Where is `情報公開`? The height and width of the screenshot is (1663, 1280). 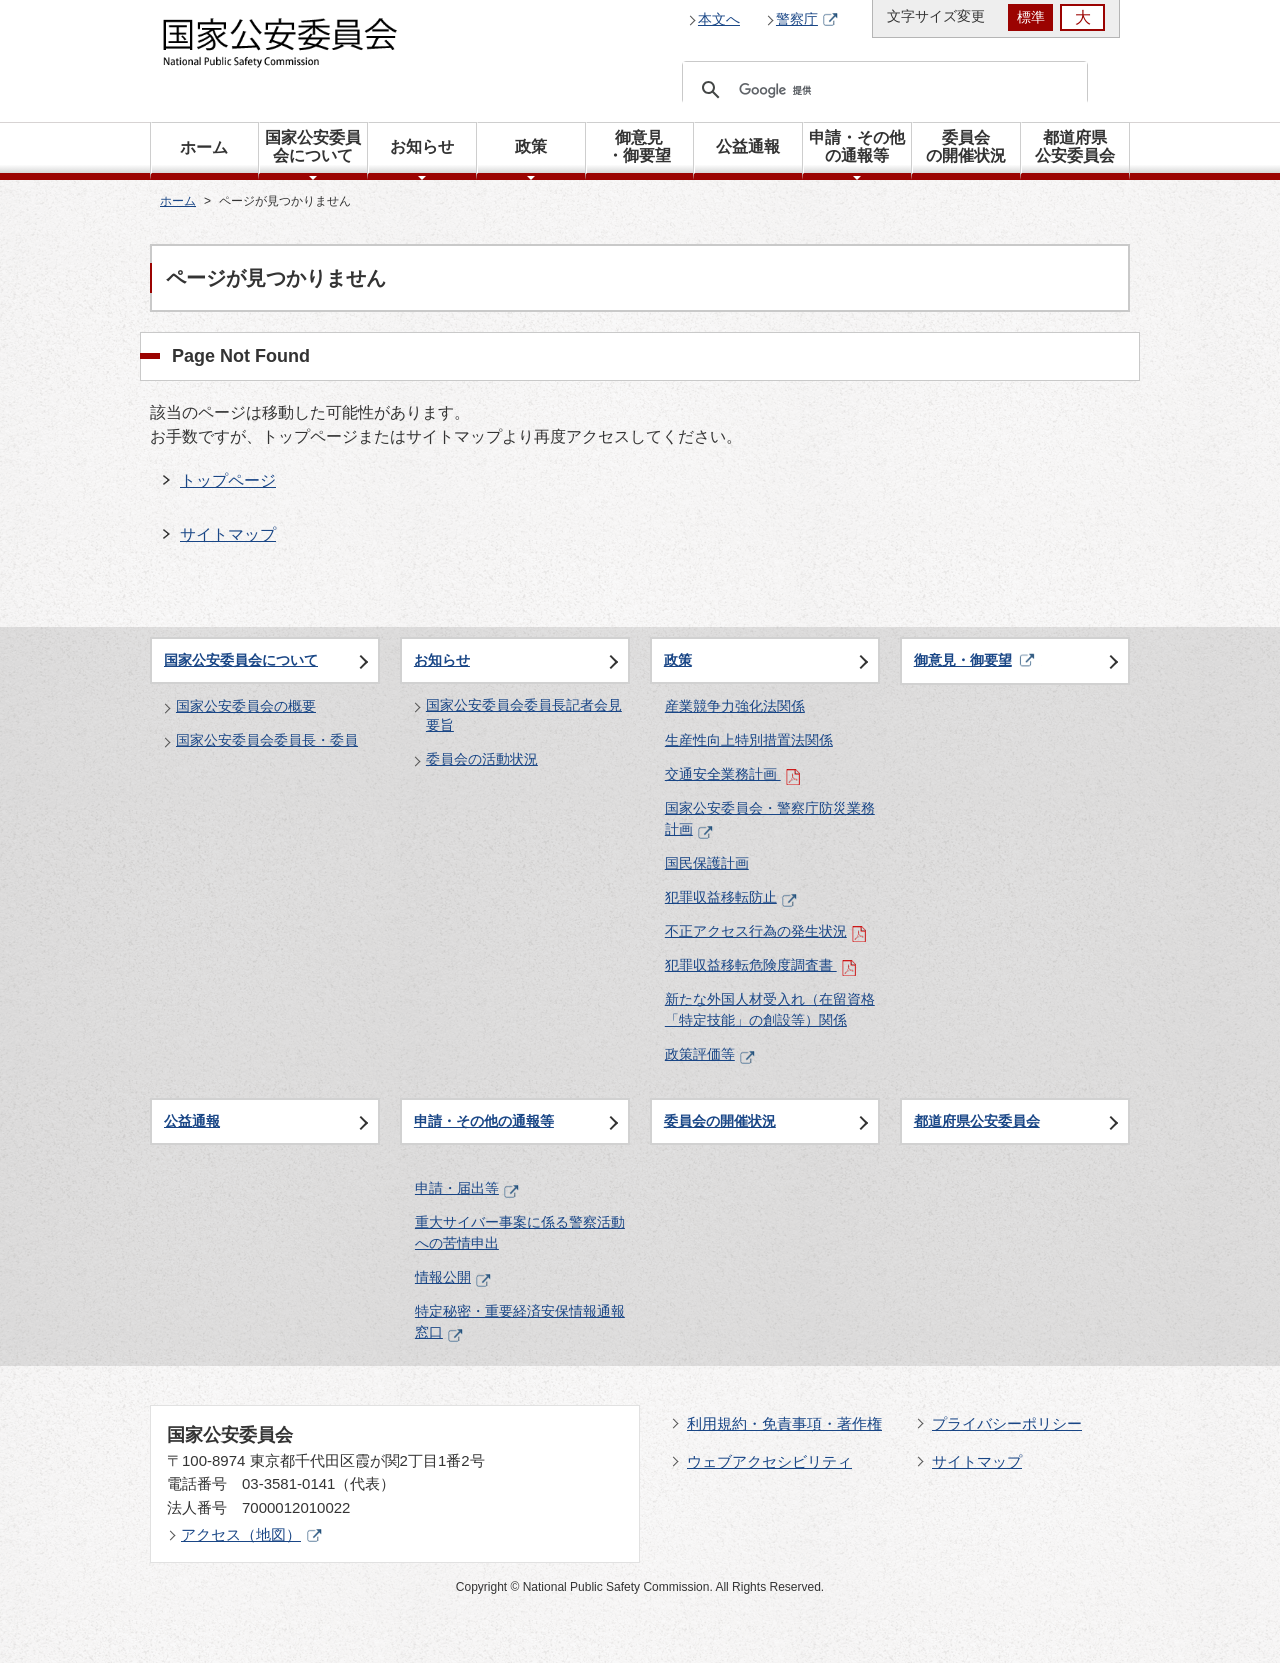 情報公開 is located at coordinates (453, 1277).